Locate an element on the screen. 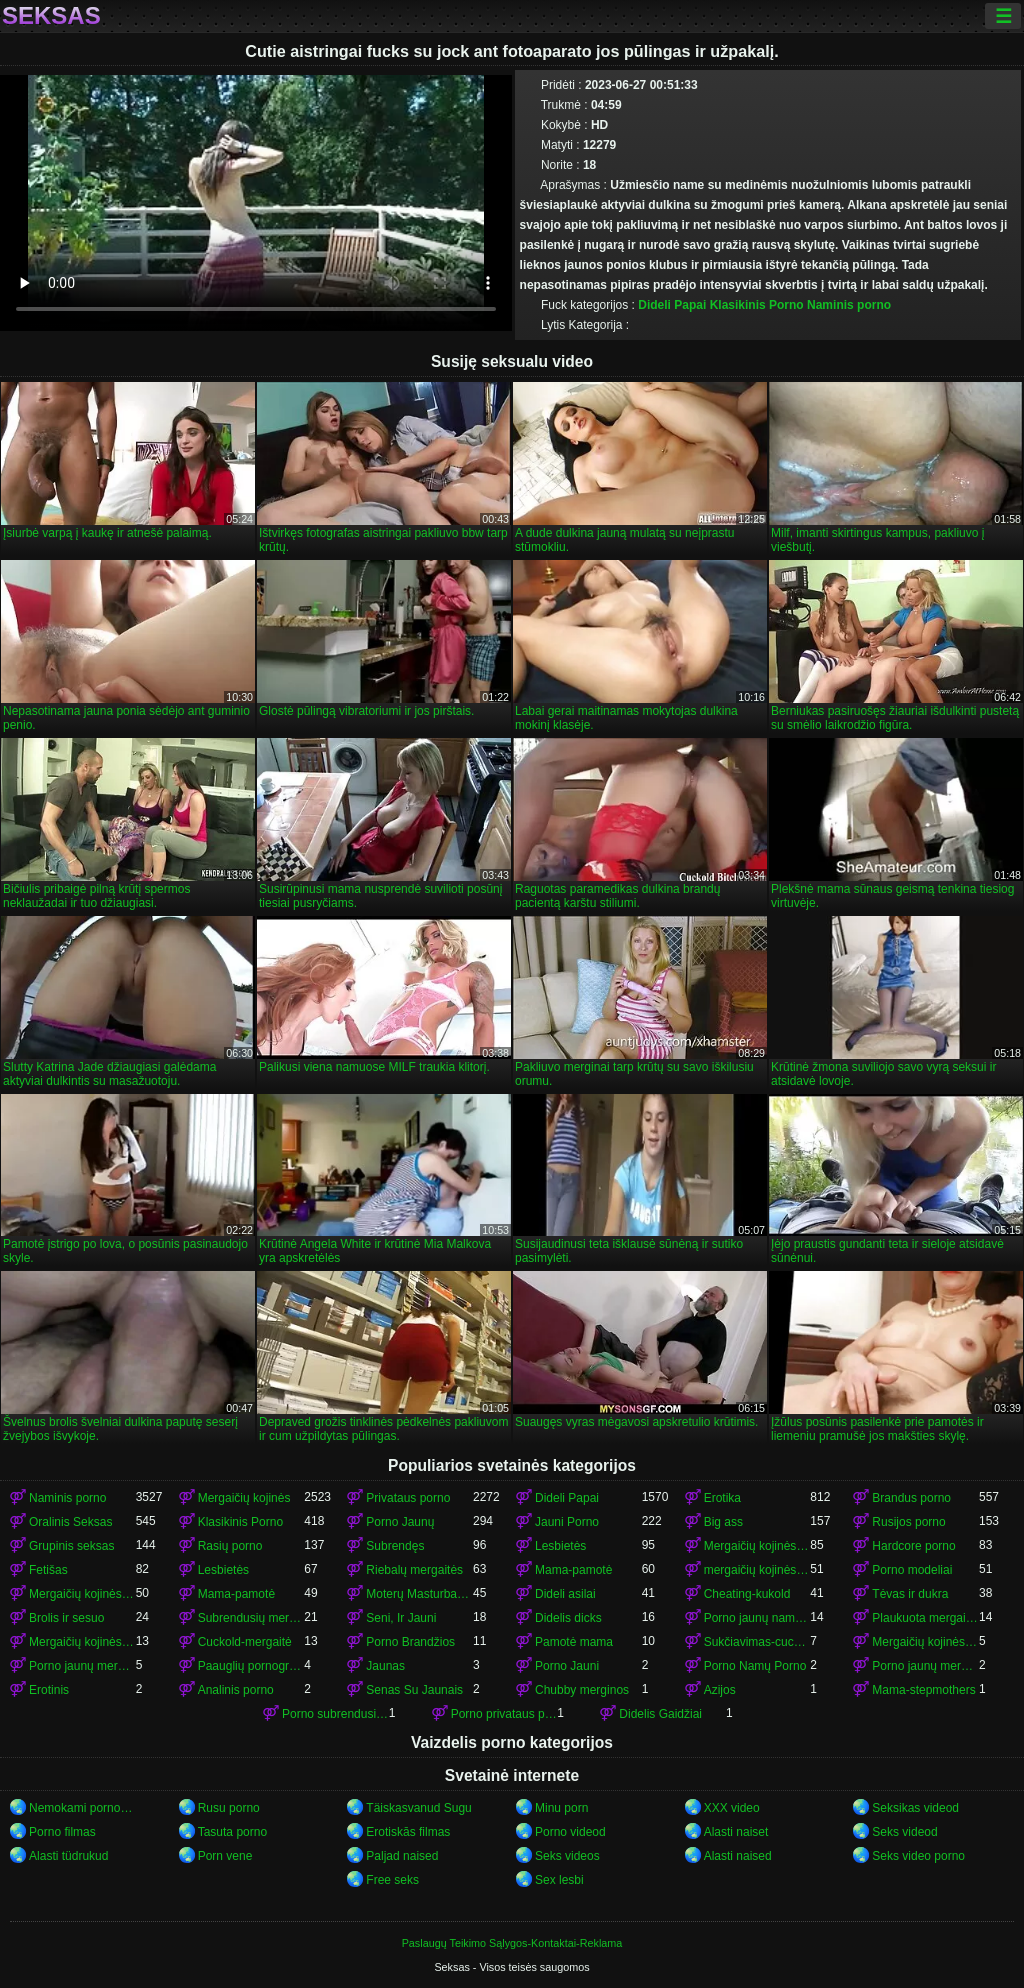 This screenshot has width=1024, height=1988. Porno jaunų mergaičių kojinės is located at coordinates (82, 1666).